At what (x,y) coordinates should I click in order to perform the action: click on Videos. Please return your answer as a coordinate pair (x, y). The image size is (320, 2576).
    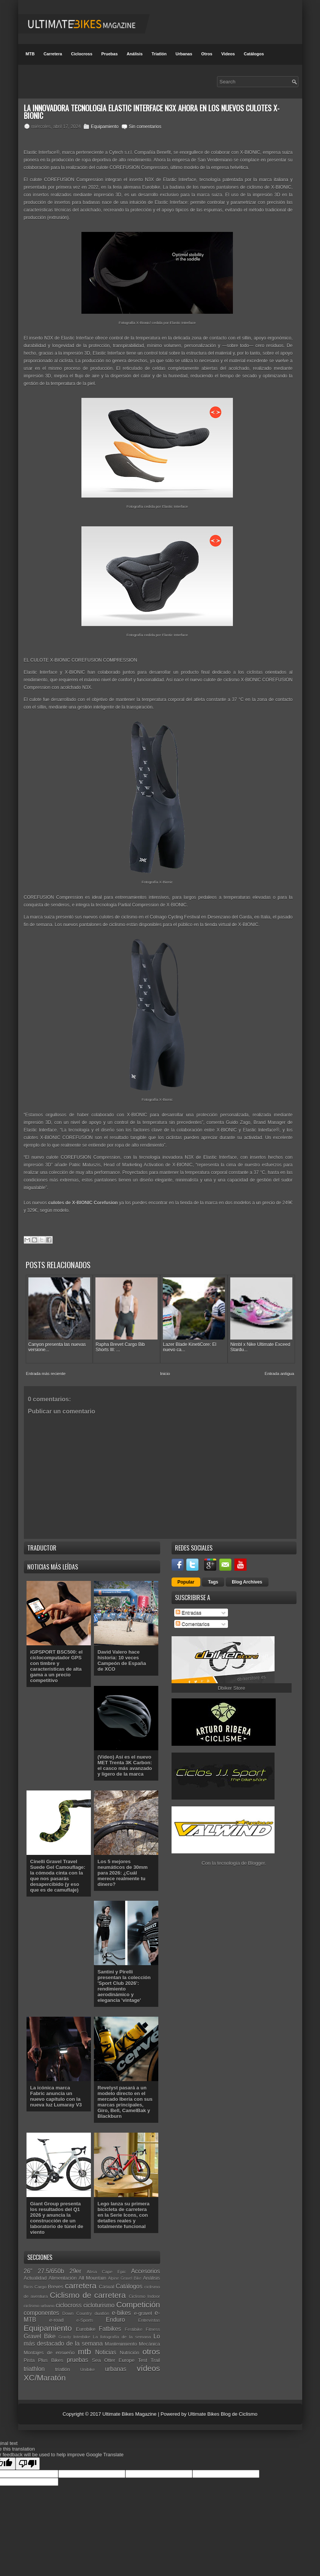
    Looking at the image, I should click on (228, 54).